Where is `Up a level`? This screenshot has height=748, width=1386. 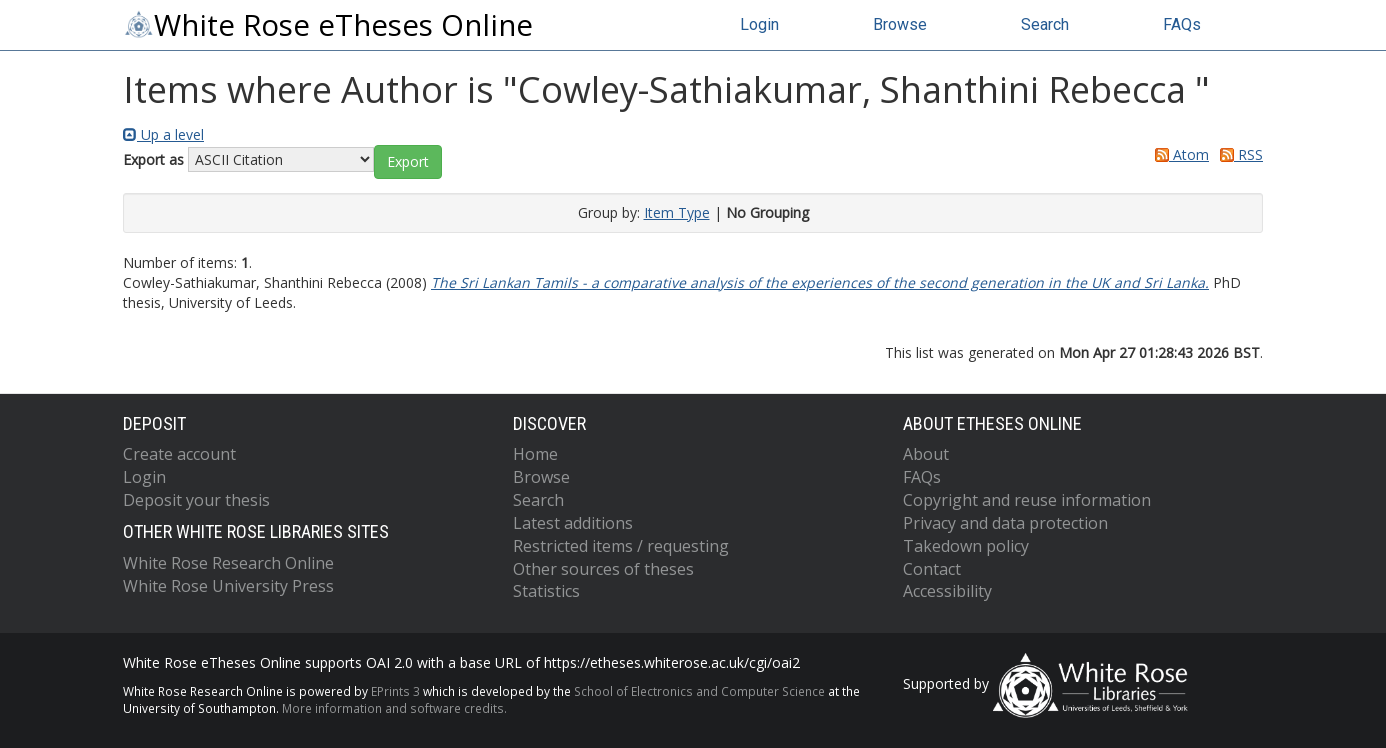 Up a level is located at coordinates (163, 134).